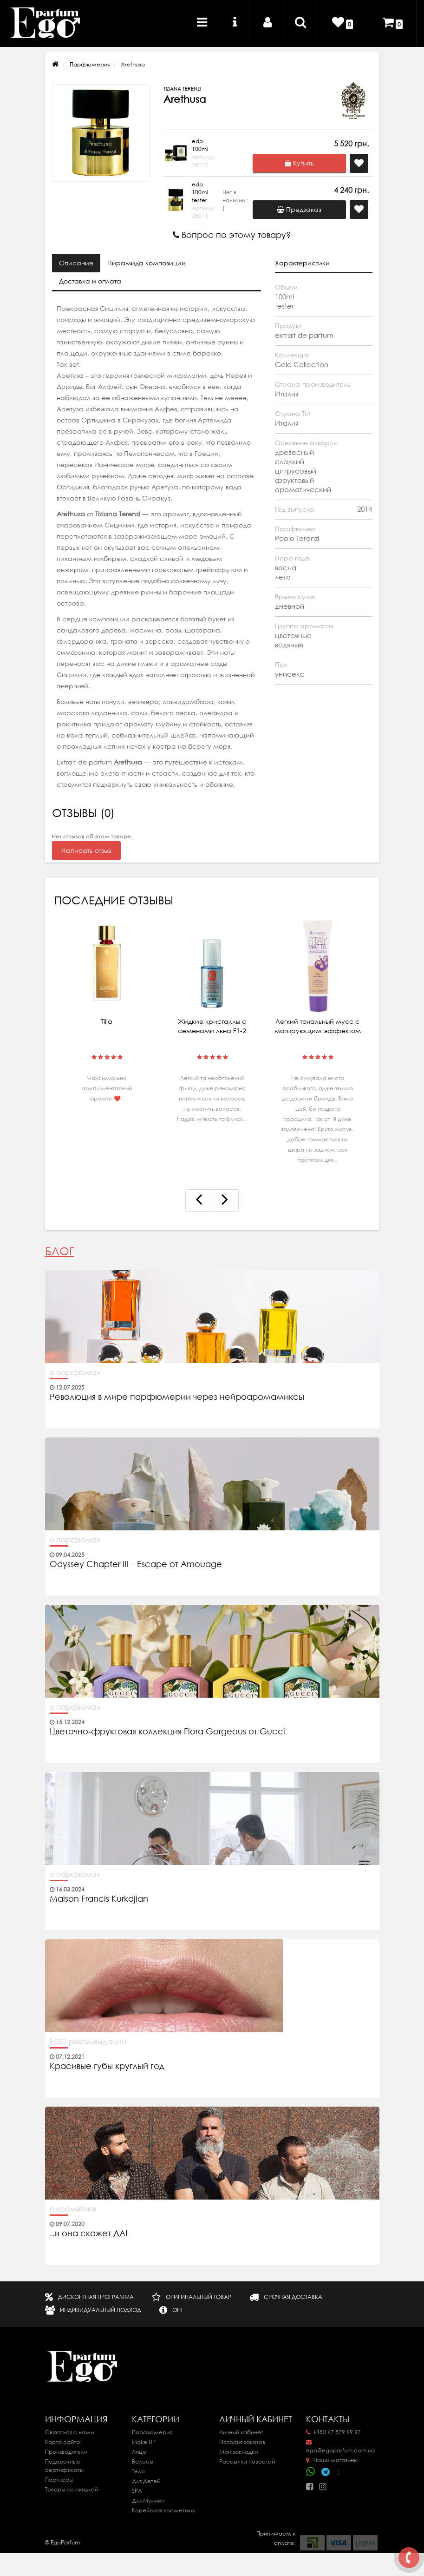 Image resolution: width=424 pixels, height=2576 pixels. I want to click on ego@egoparfum.com.ua, so click(340, 2446).